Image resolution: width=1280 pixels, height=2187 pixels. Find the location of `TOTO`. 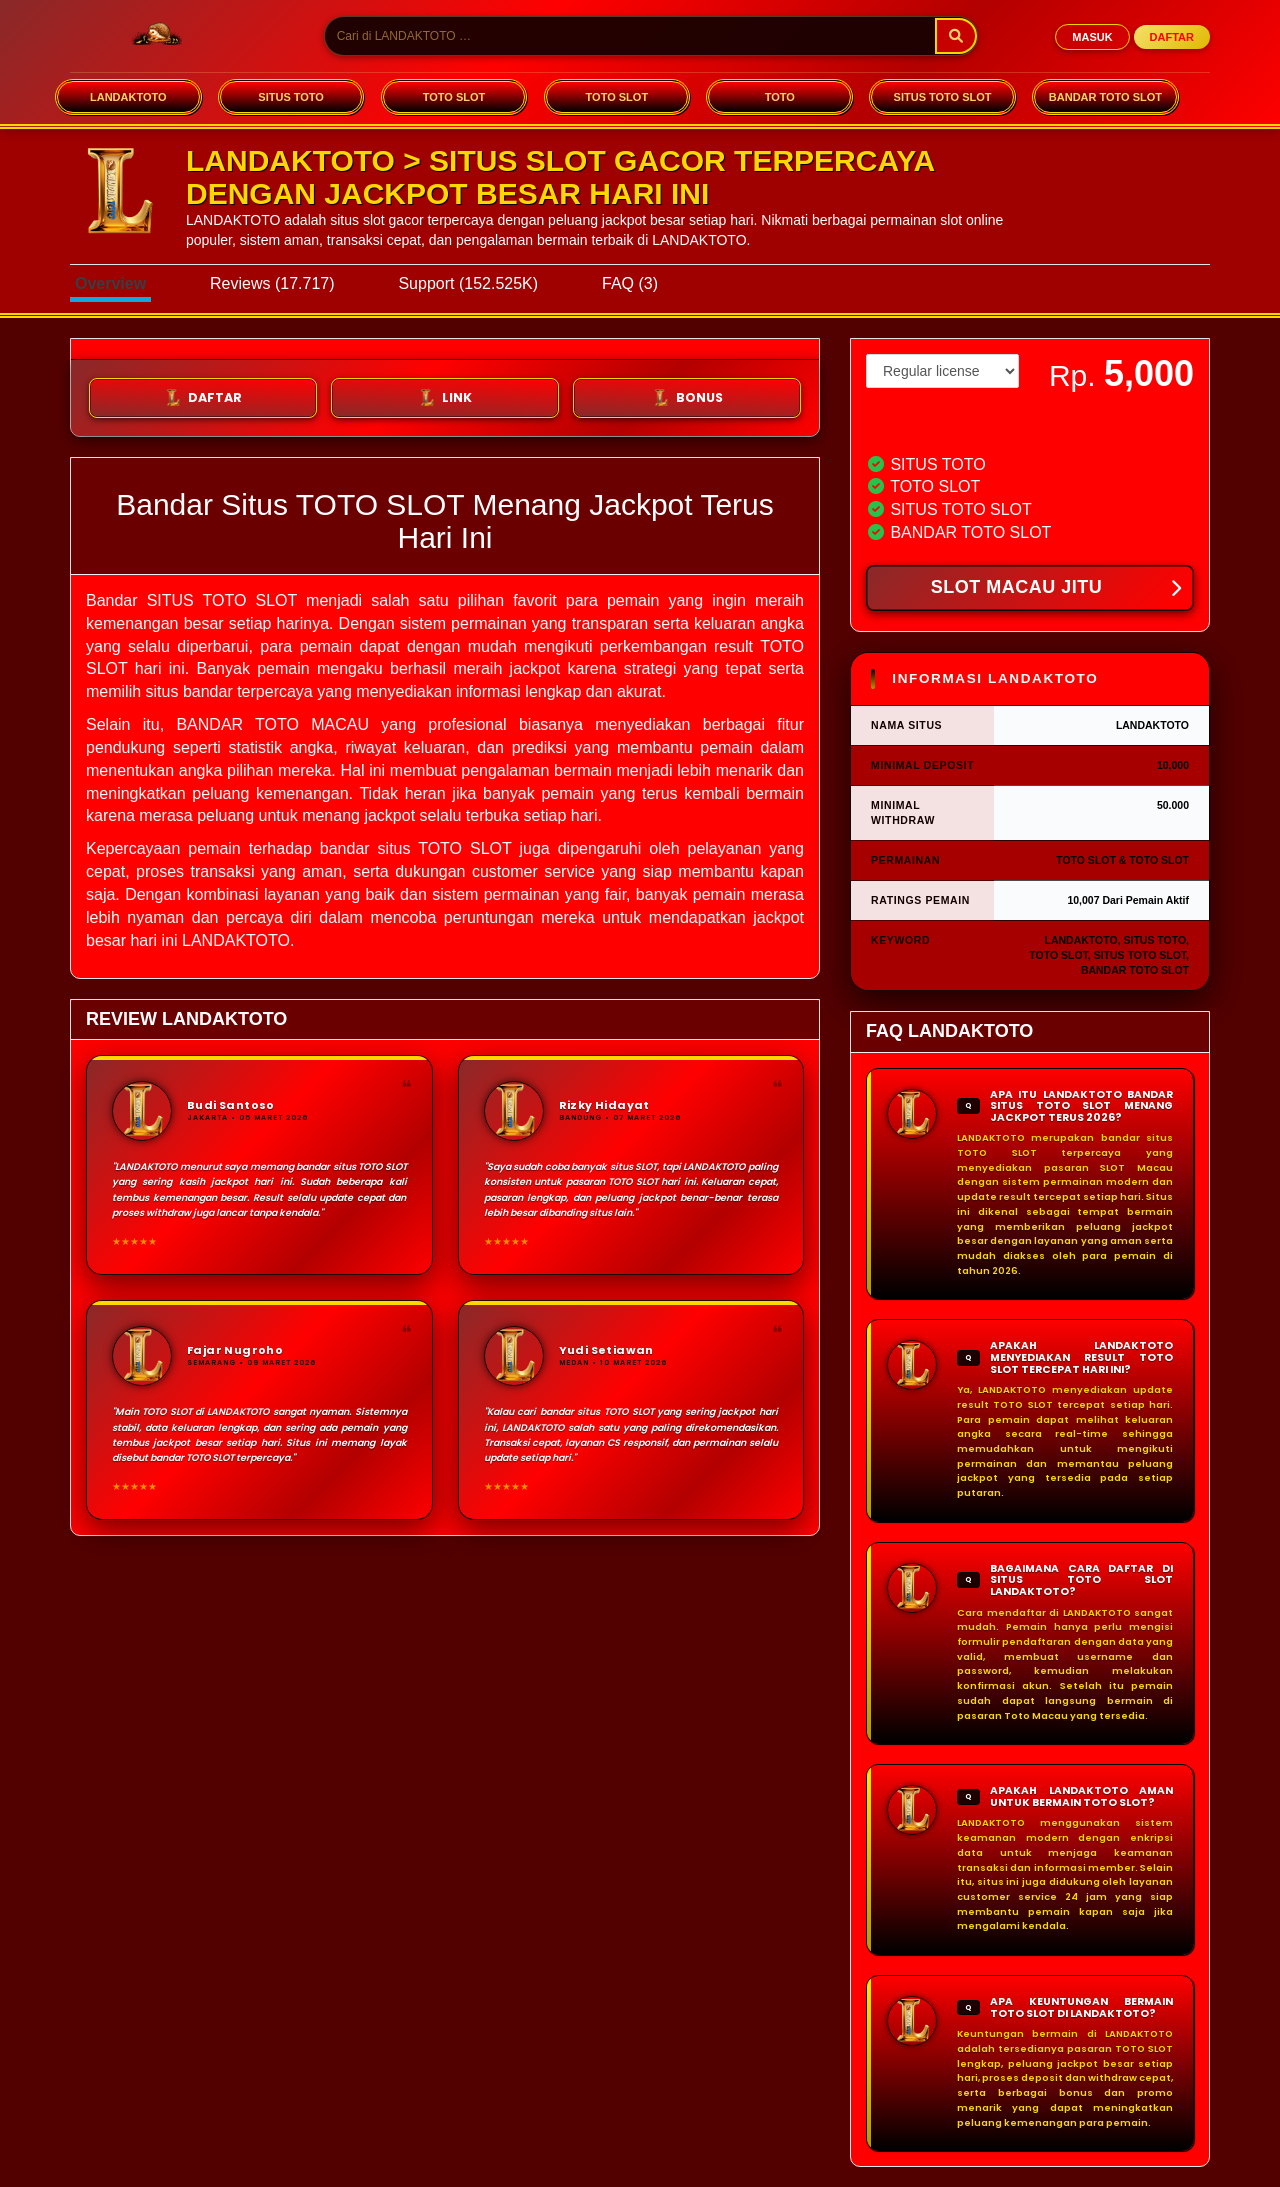

TOTO is located at coordinates (780, 97).